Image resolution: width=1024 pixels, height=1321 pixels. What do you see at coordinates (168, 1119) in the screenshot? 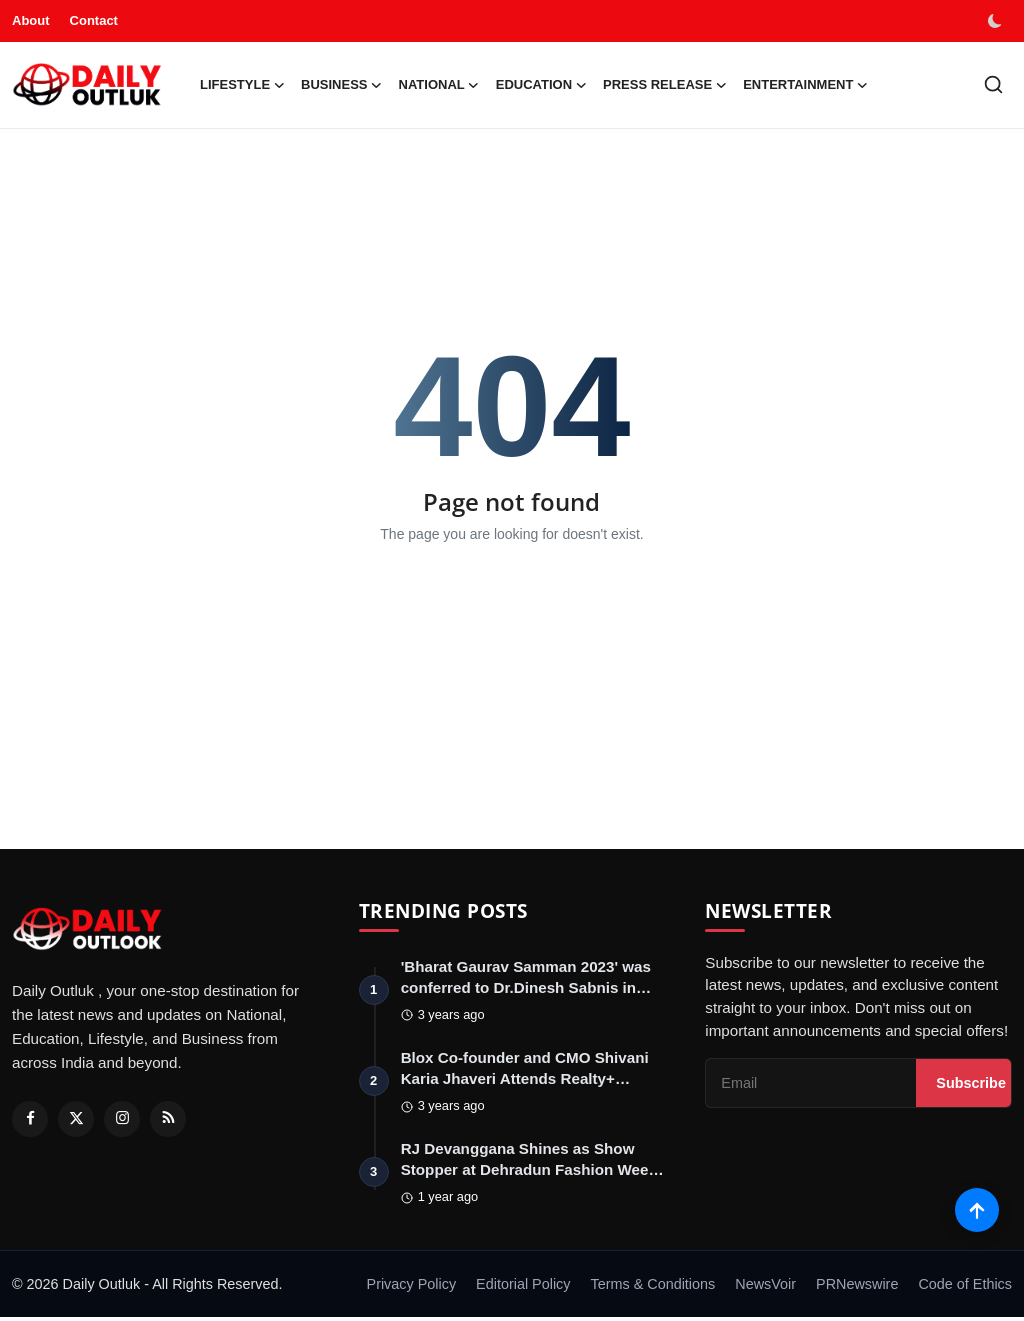
I see `[RSS Feed]` at bounding box center [168, 1119].